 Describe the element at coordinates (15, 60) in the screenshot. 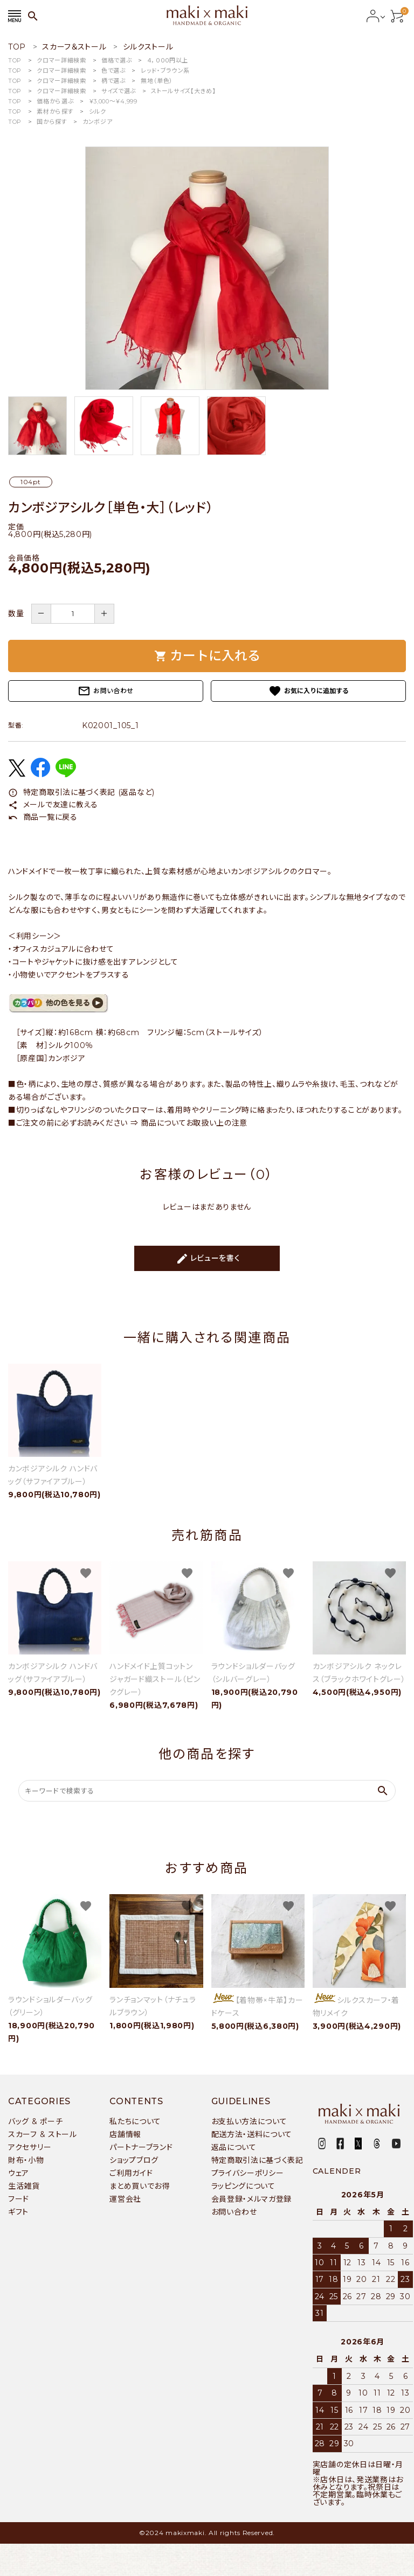

I see `TOP` at that location.